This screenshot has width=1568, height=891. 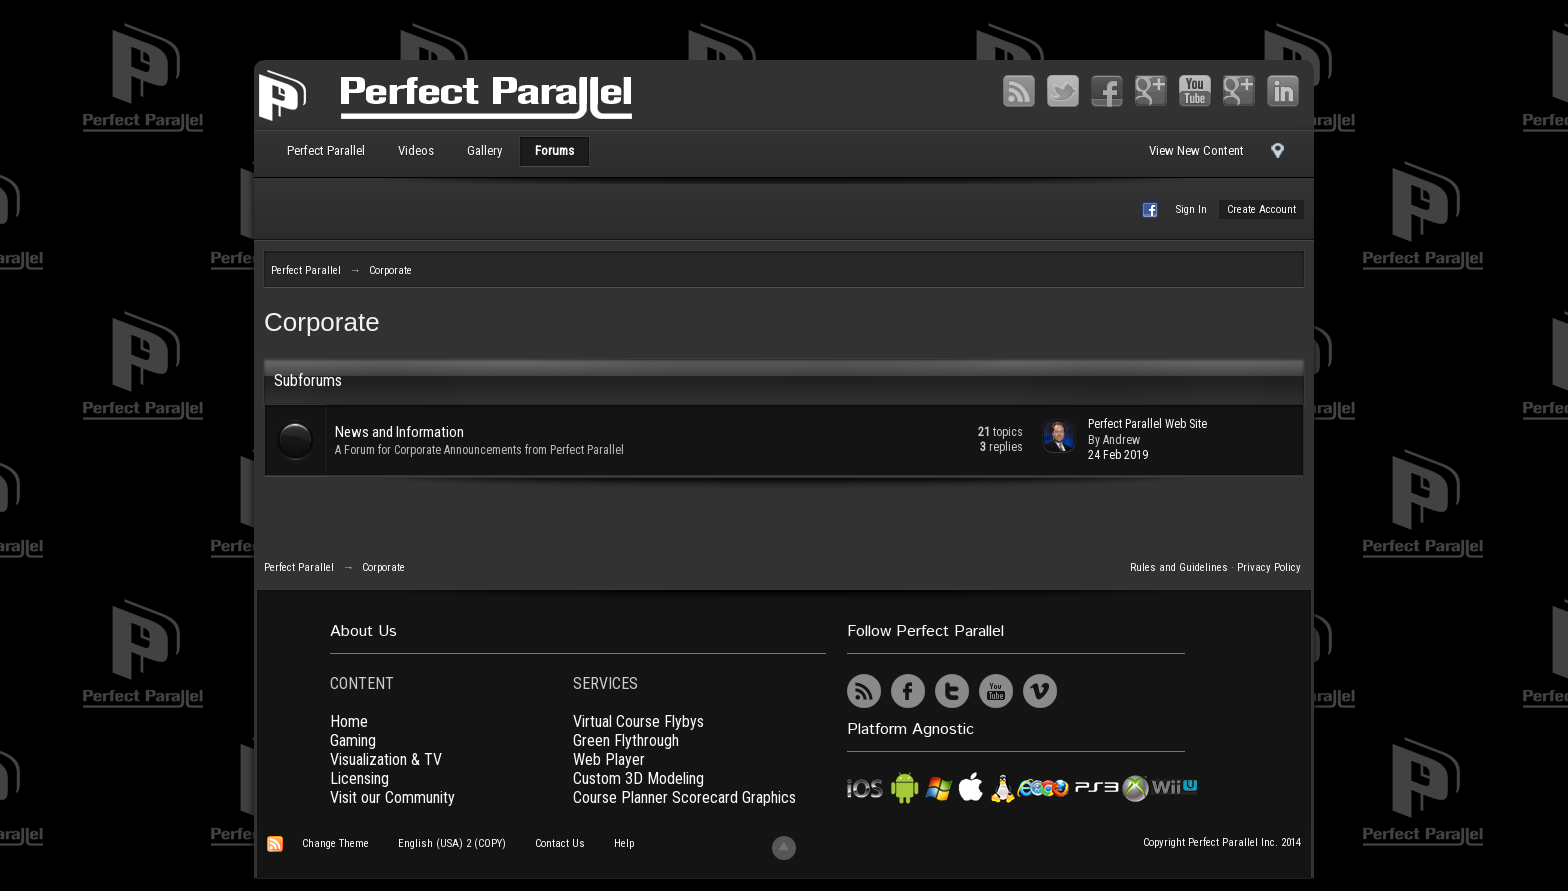 What do you see at coordinates (1195, 91) in the screenshot?
I see `YouTube` at bounding box center [1195, 91].